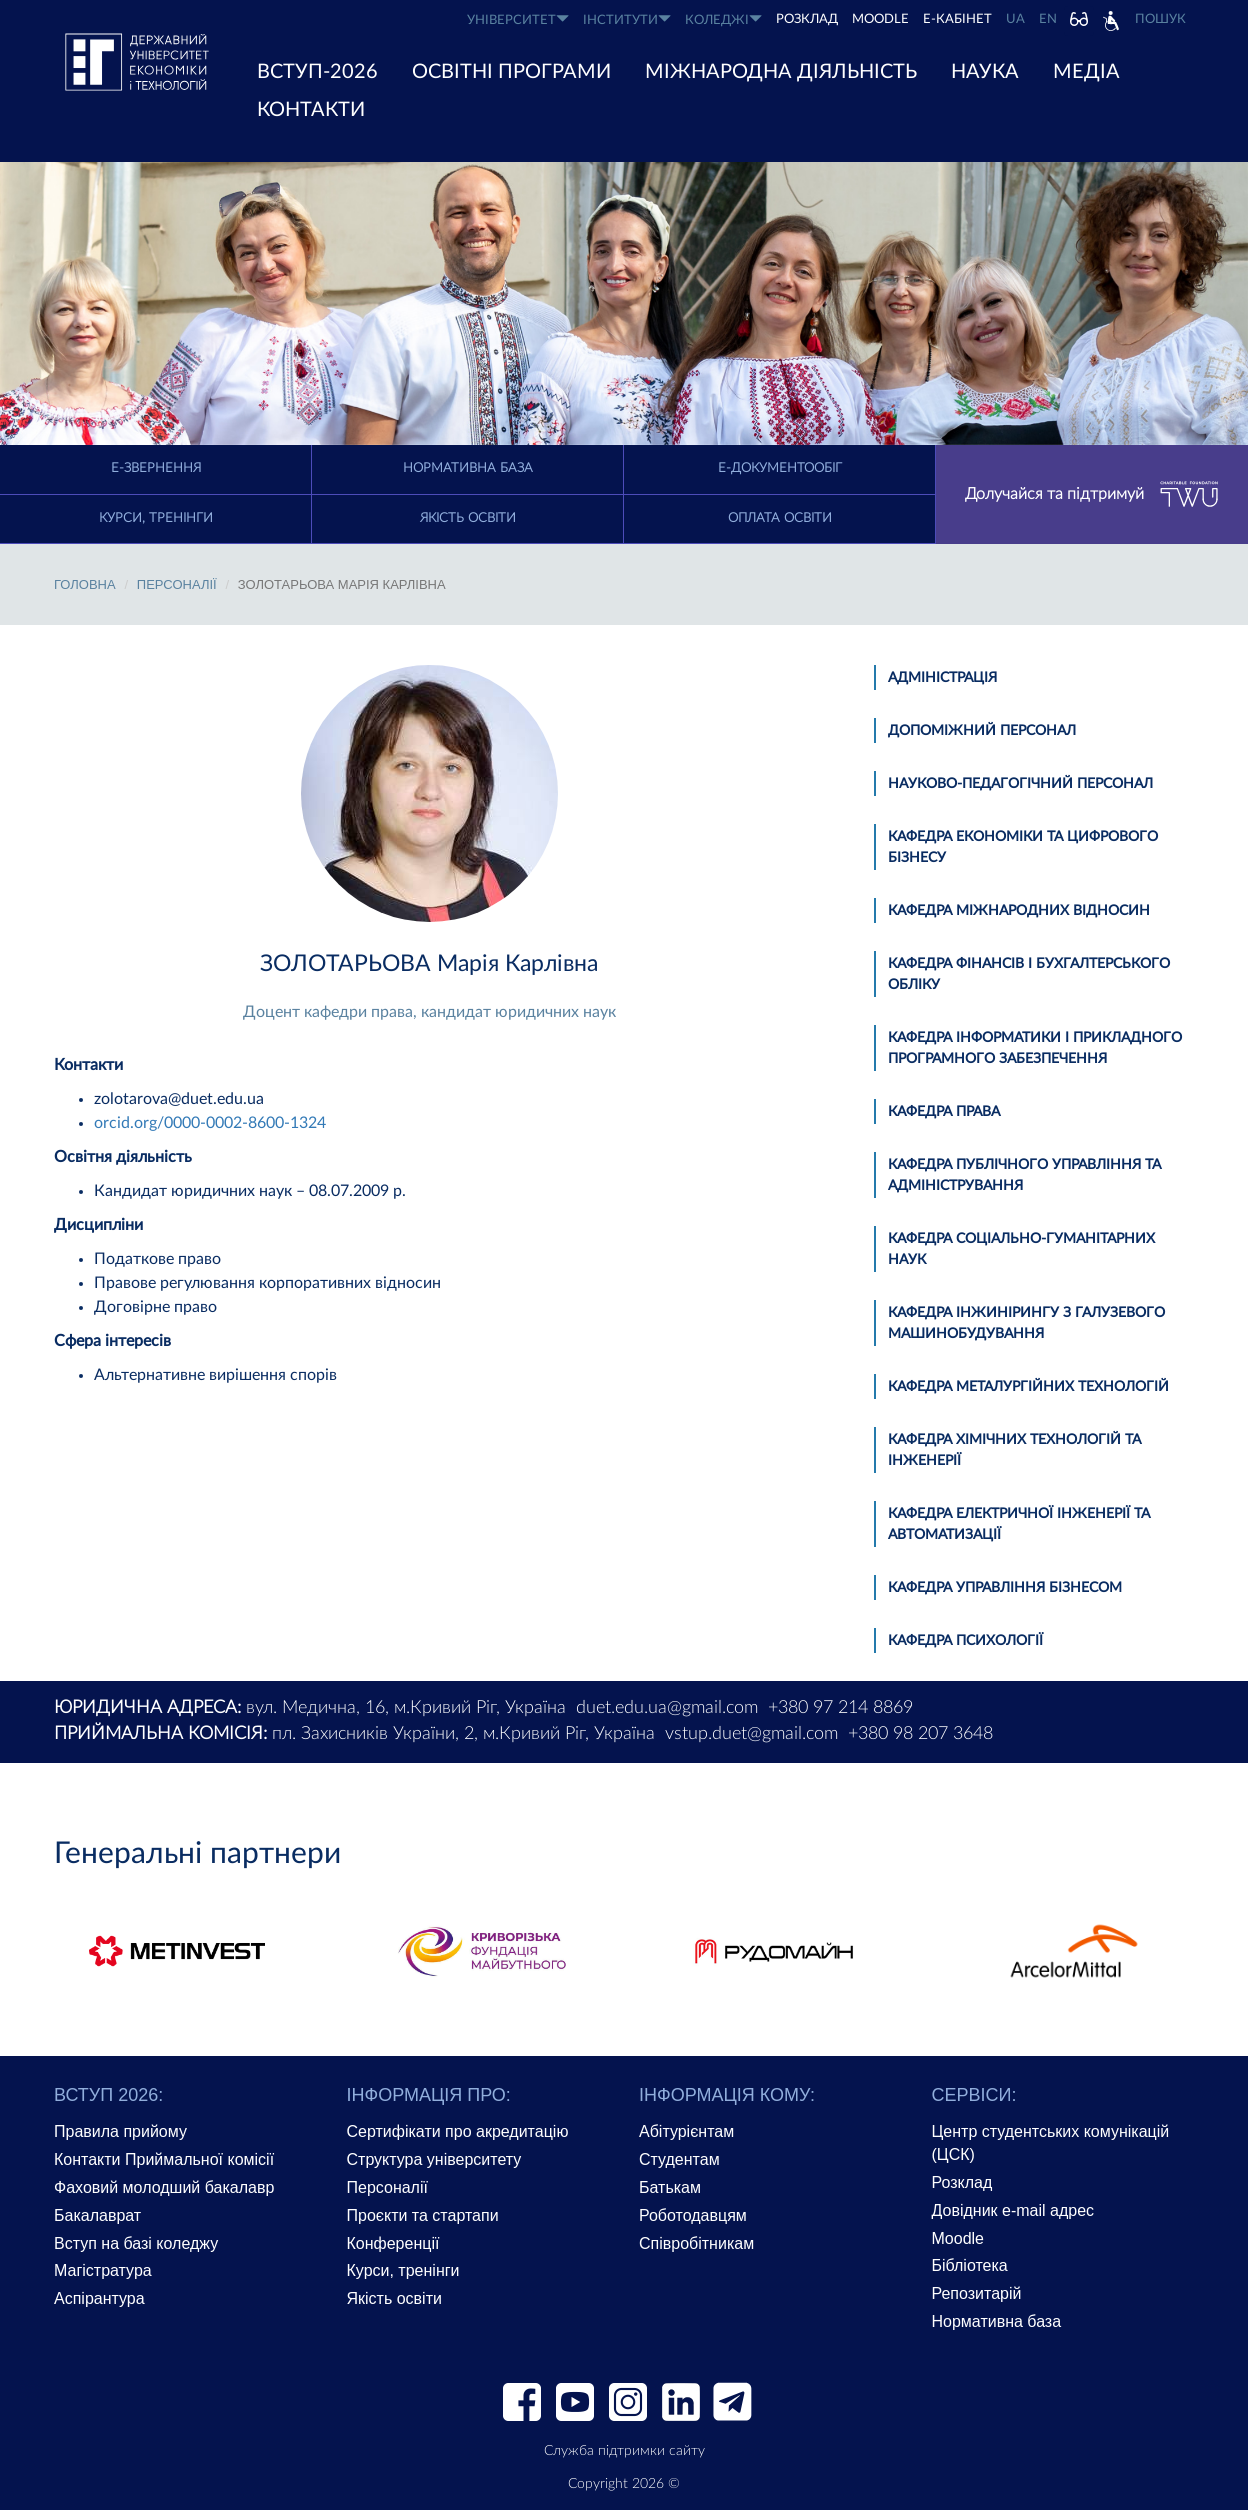  I want to click on Персоналії, so click(177, 584).